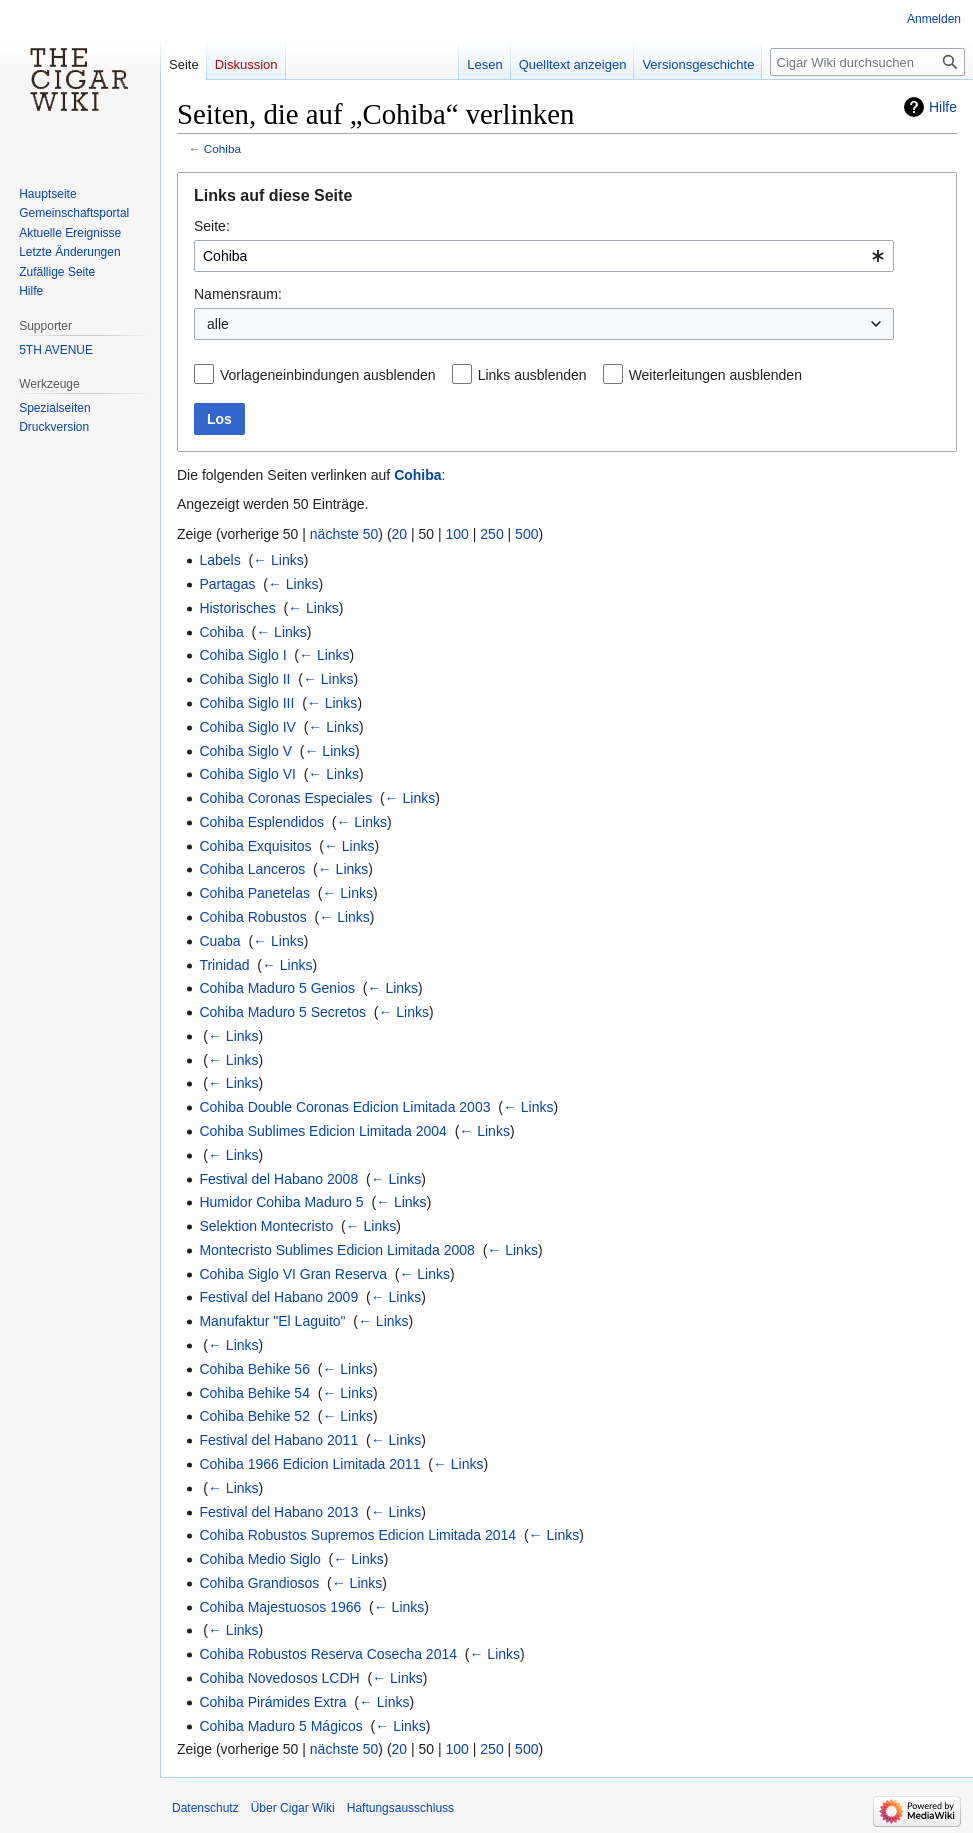 The width and height of the screenshot is (973, 1833). What do you see at coordinates (254, 1393) in the screenshot?
I see `Cohiba Behike 54` at bounding box center [254, 1393].